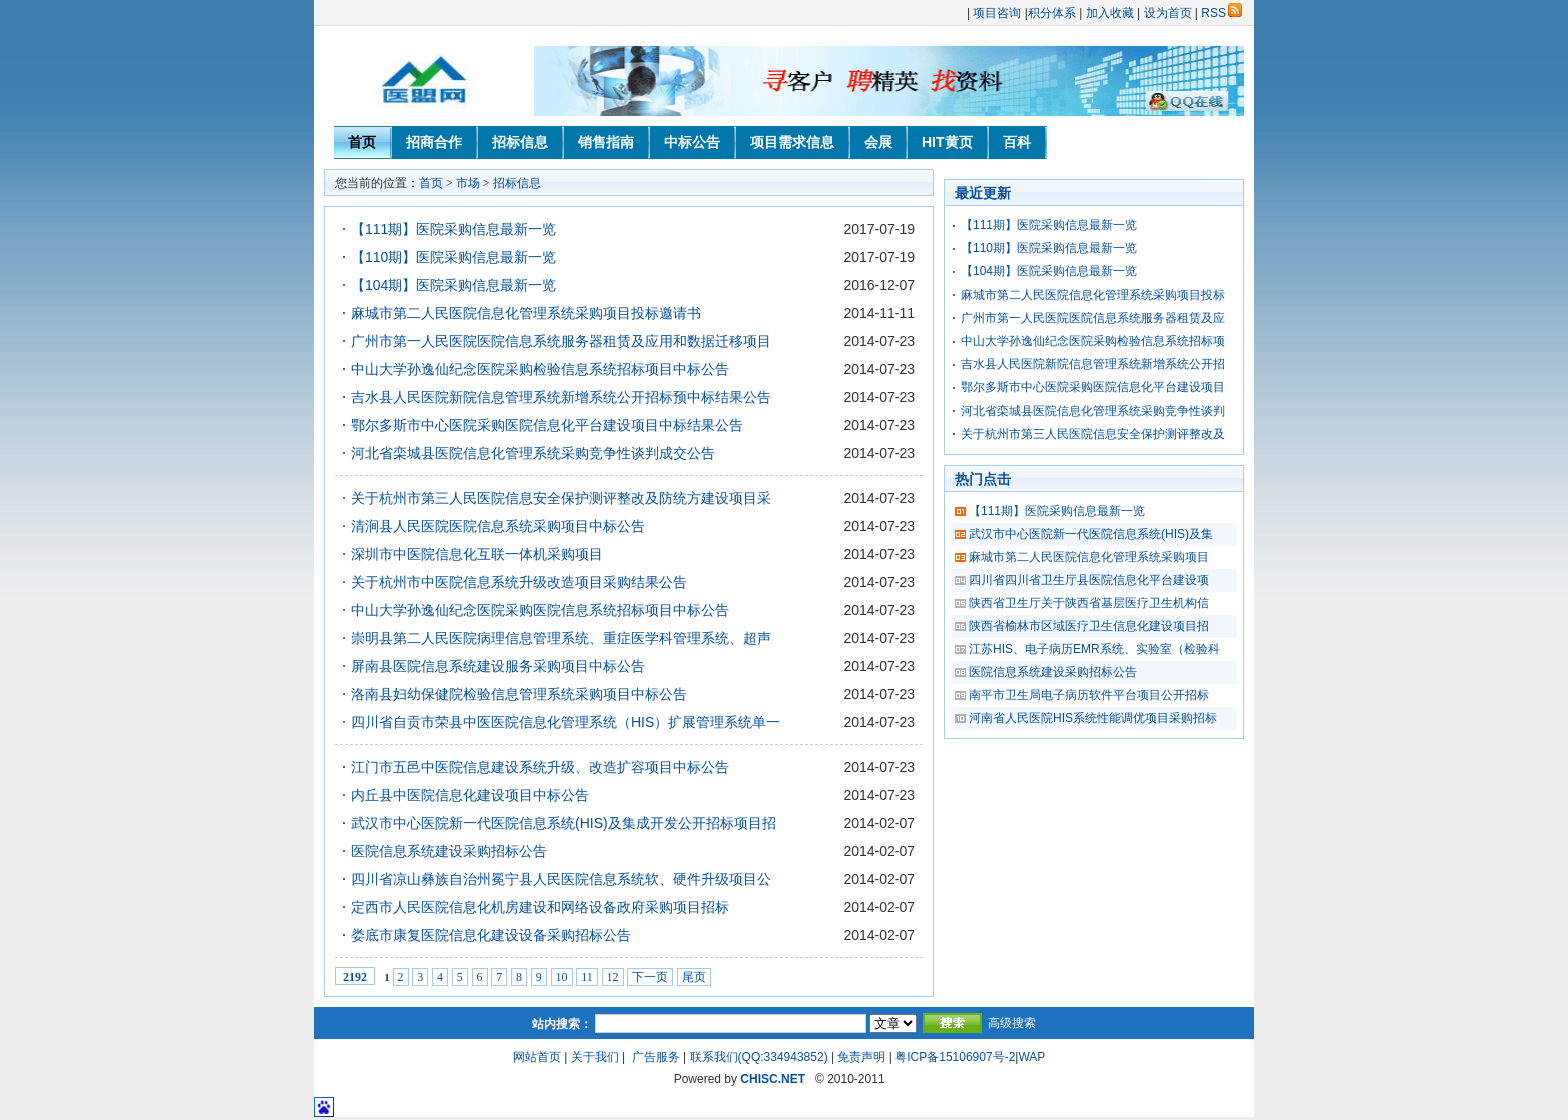 The width and height of the screenshot is (1568, 1120). I want to click on 江门市五邑中医院信息建设系统升级、改造扩容项目中标公告, so click(540, 767).